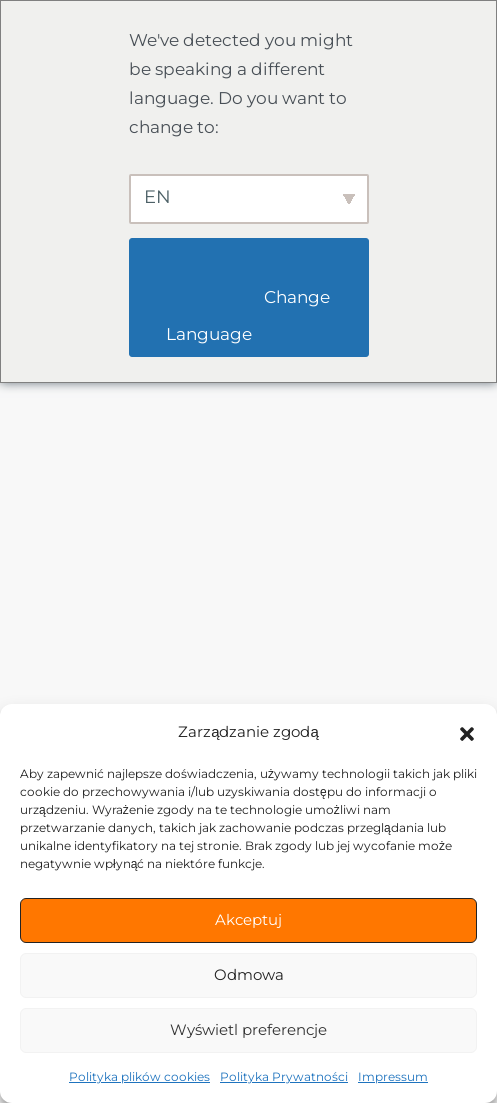 The image size is (497, 1103). What do you see at coordinates (249, 974) in the screenshot?
I see `Odmowa` at bounding box center [249, 974].